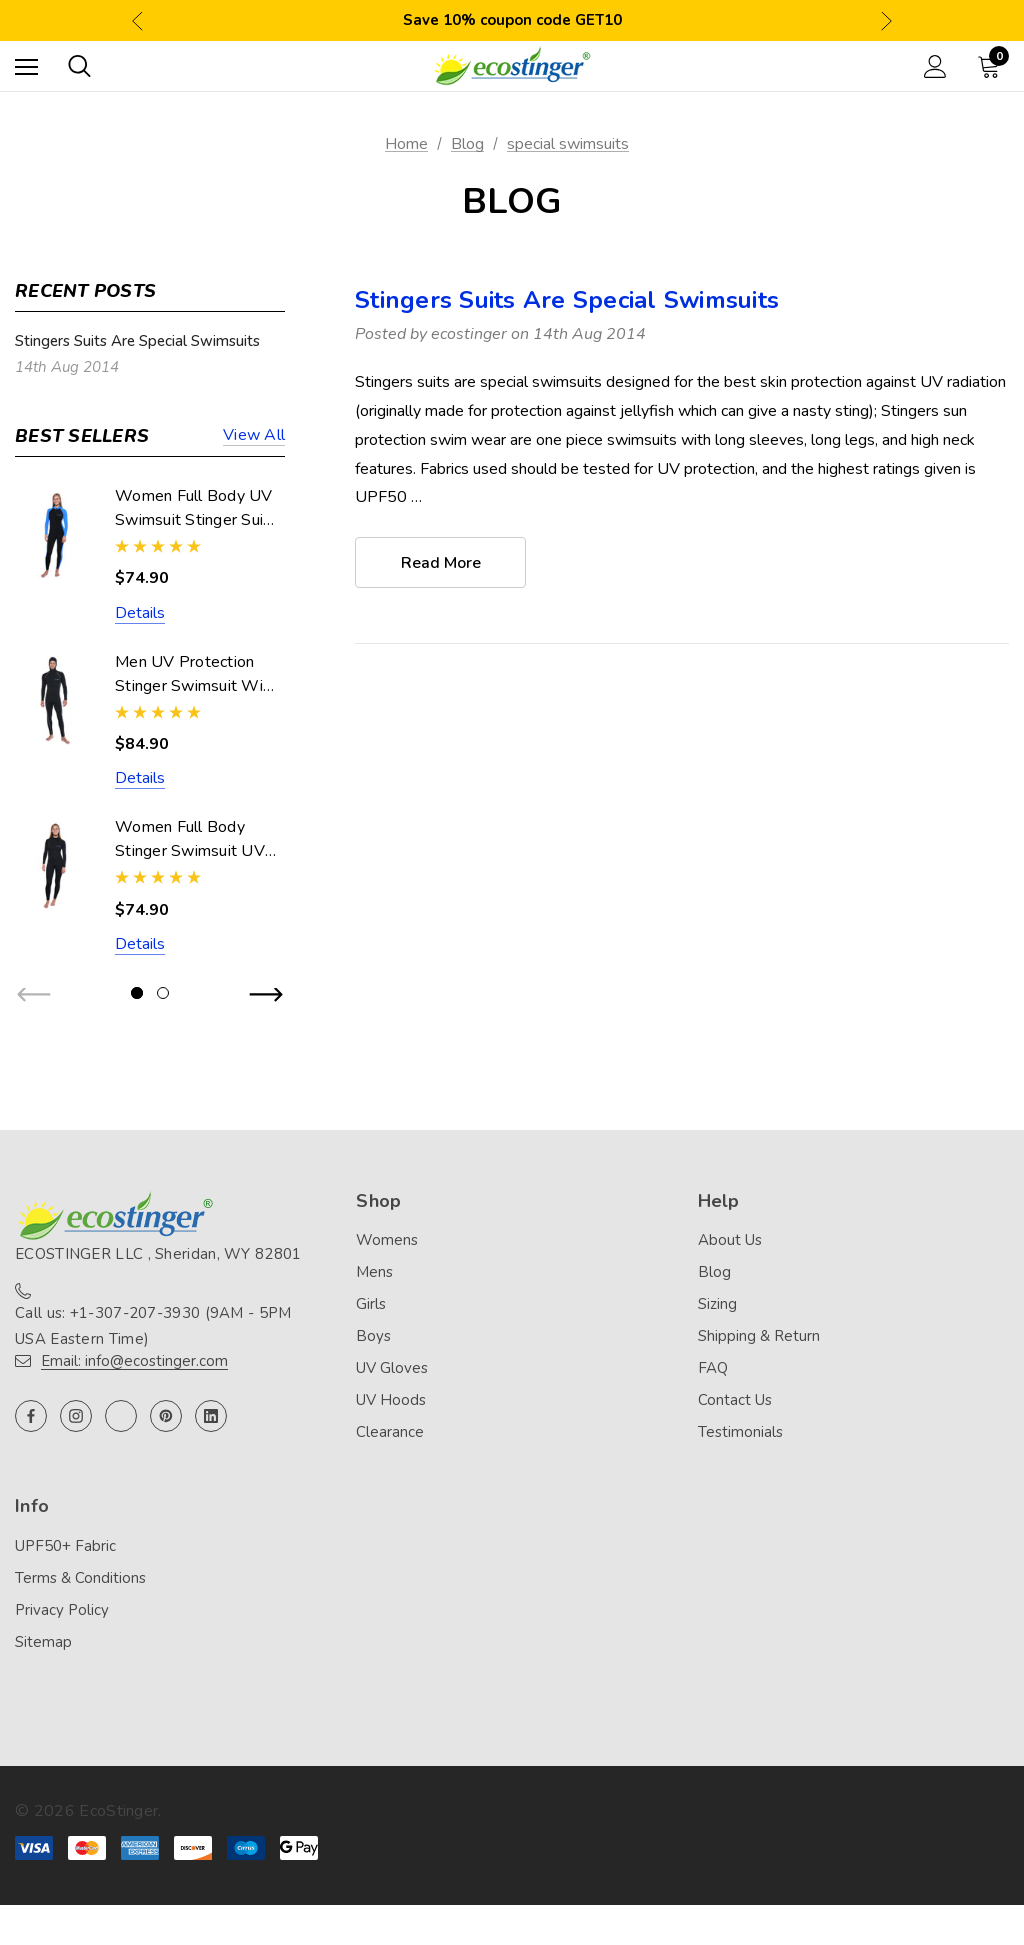  Describe the element at coordinates (387, 1240) in the screenshot. I see `Womens` at that location.